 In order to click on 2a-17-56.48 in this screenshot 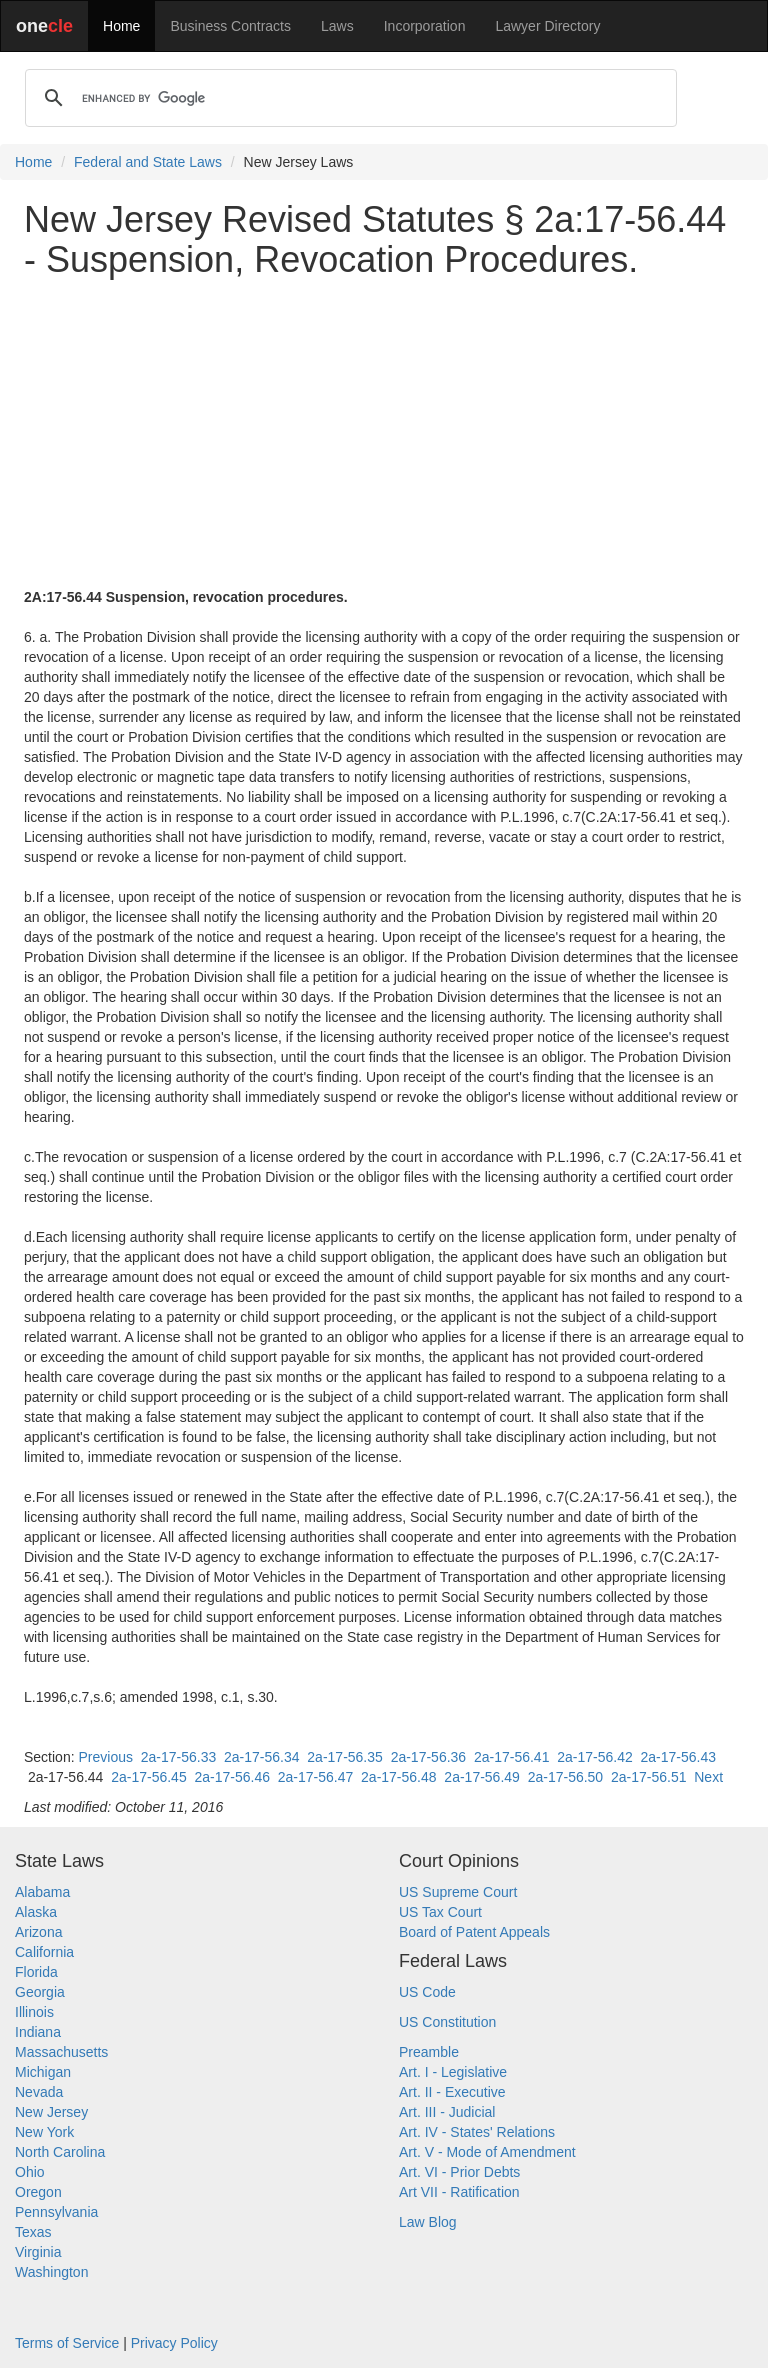, I will do `click(399, 1777)`.